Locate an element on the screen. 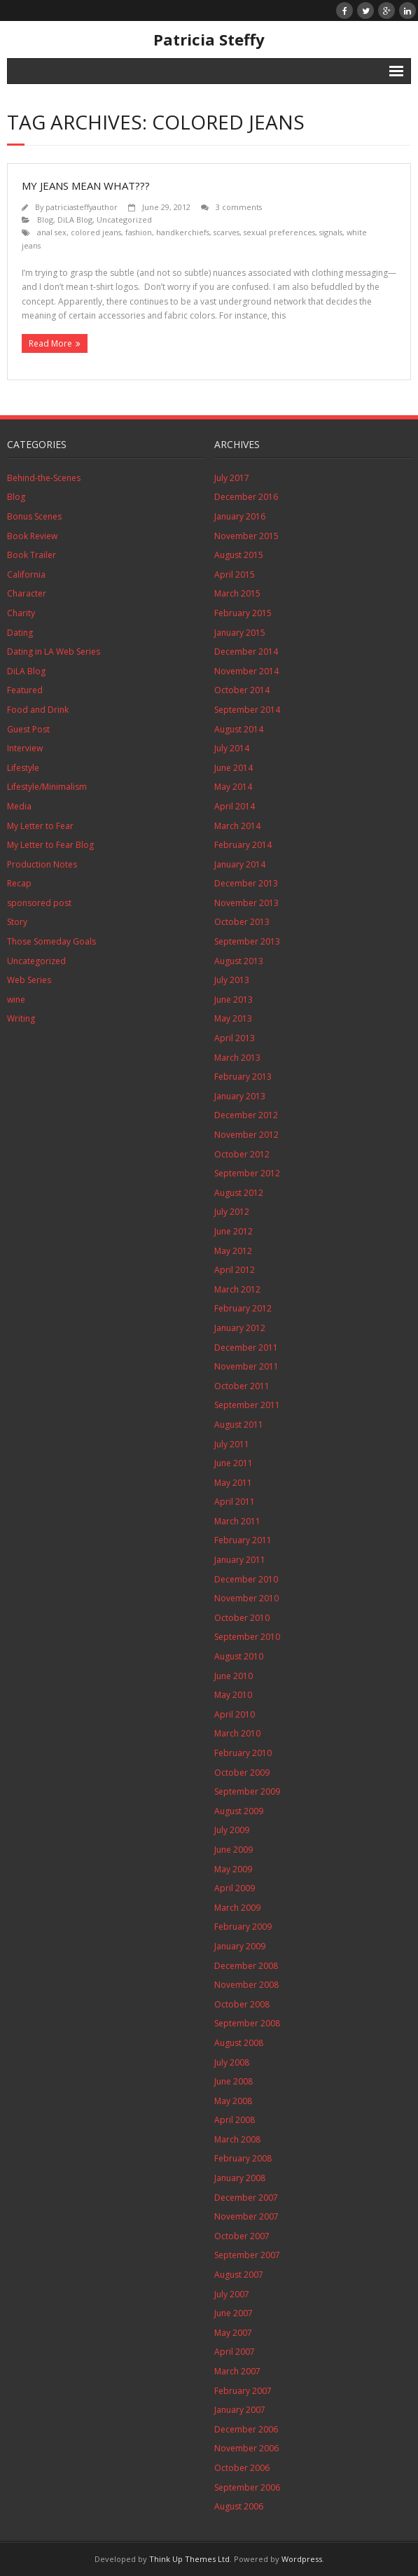 The image size is (418, 2576). Charity is located at coordinates (21, 613).